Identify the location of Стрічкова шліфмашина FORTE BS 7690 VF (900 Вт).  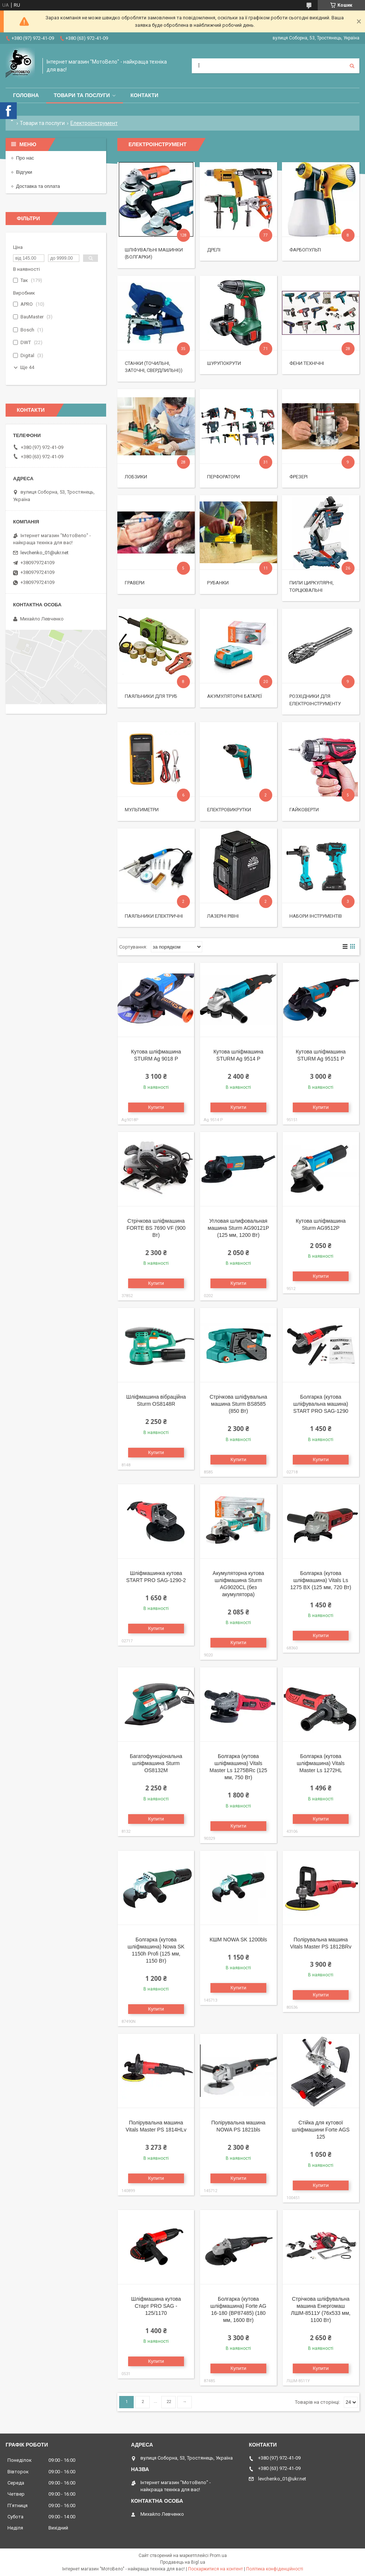
(156, 1228).